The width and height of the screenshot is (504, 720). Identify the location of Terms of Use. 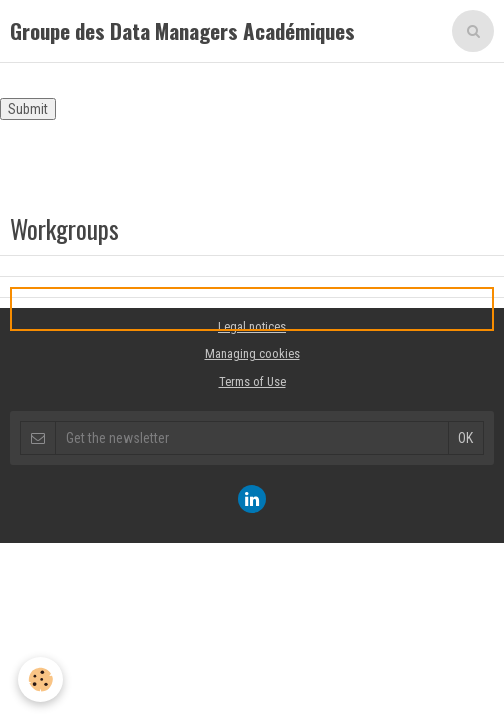
(252, 381).